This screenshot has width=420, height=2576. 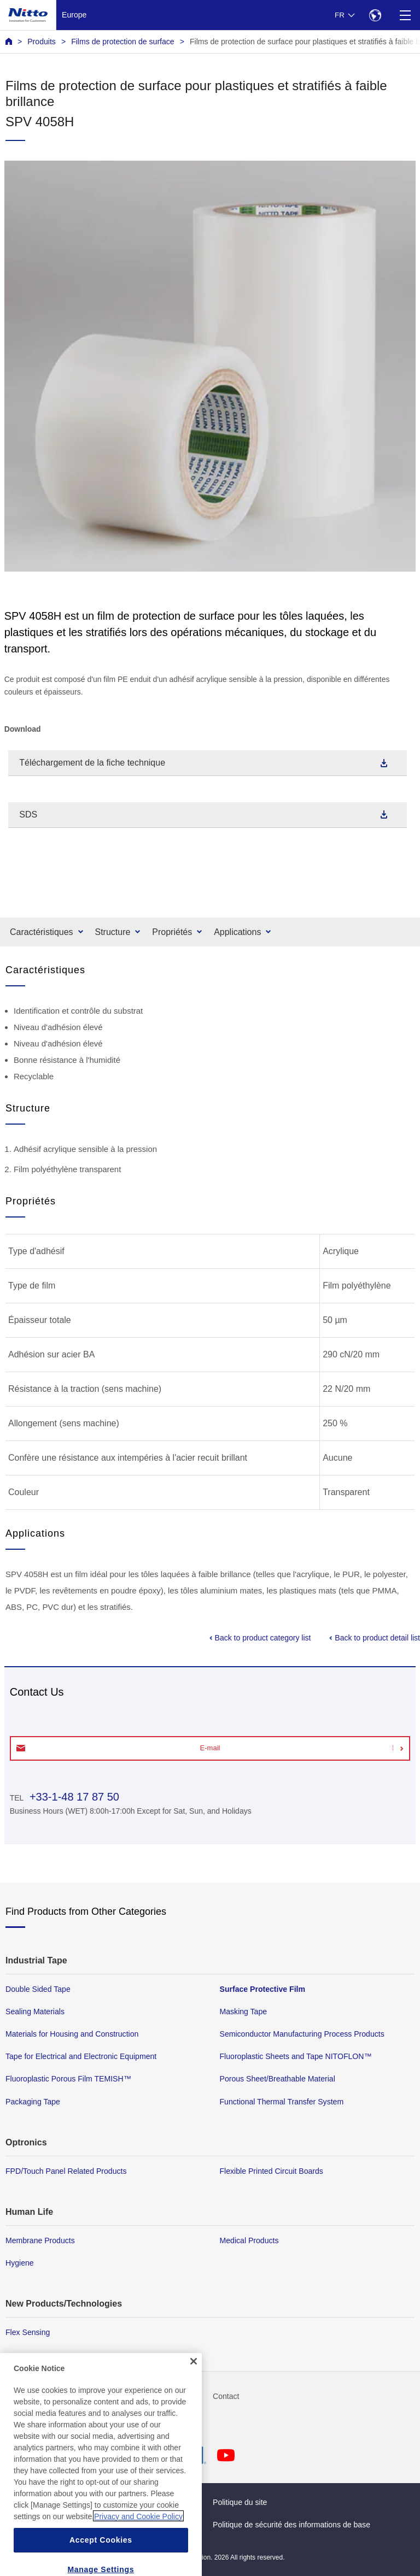 What do you see at coordinates (32, 2101) in the screenshot?
I see `Packaging Tape` at bounding box center [32, 2101].